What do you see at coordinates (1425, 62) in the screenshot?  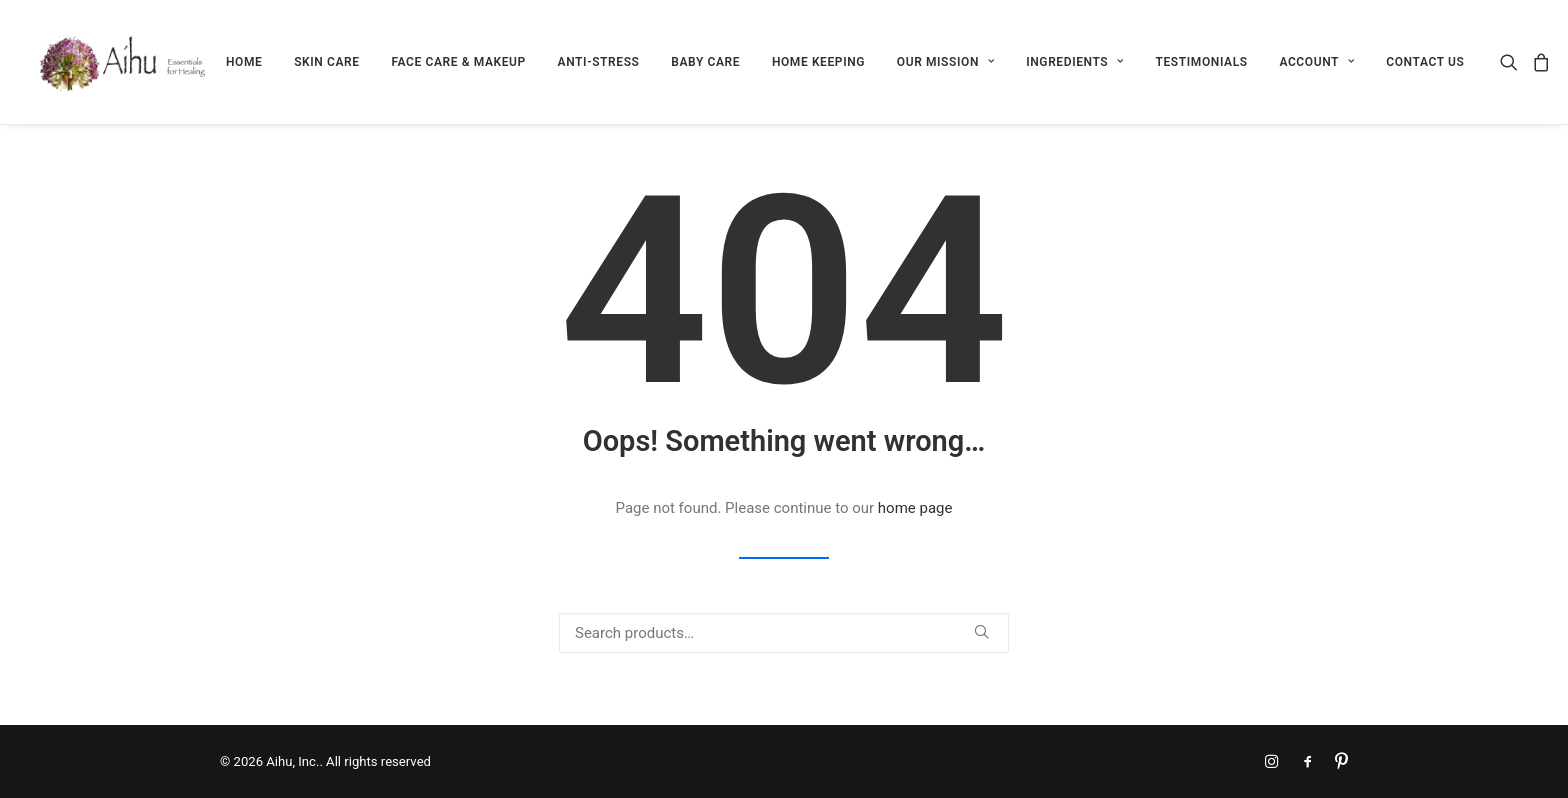 I see `CONTACT US` at bounding box center [1425, 62].